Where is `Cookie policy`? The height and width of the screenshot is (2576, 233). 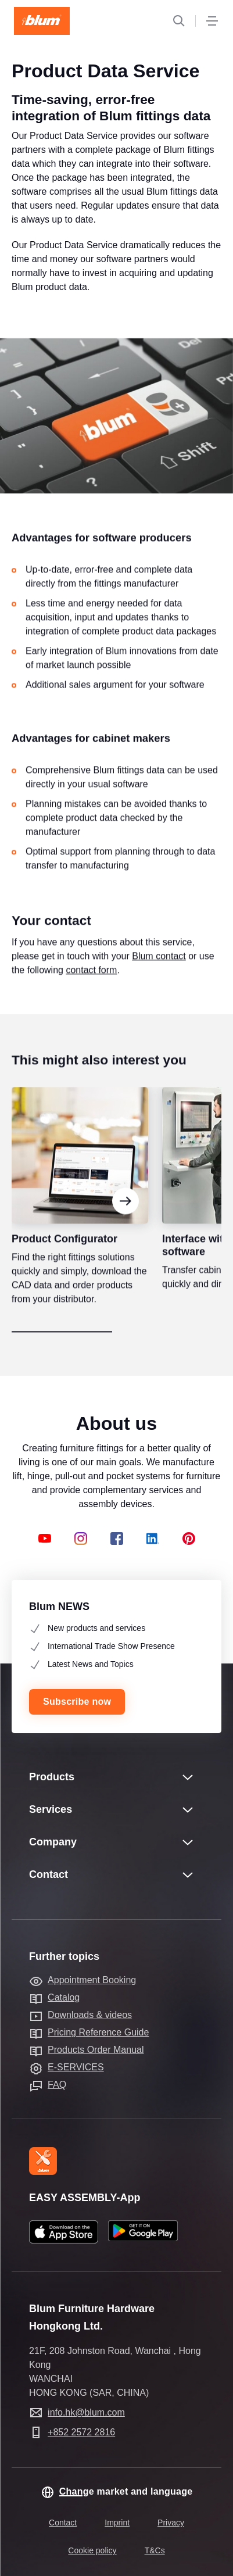 Cookie policy is located at coordinates (92, 2550).